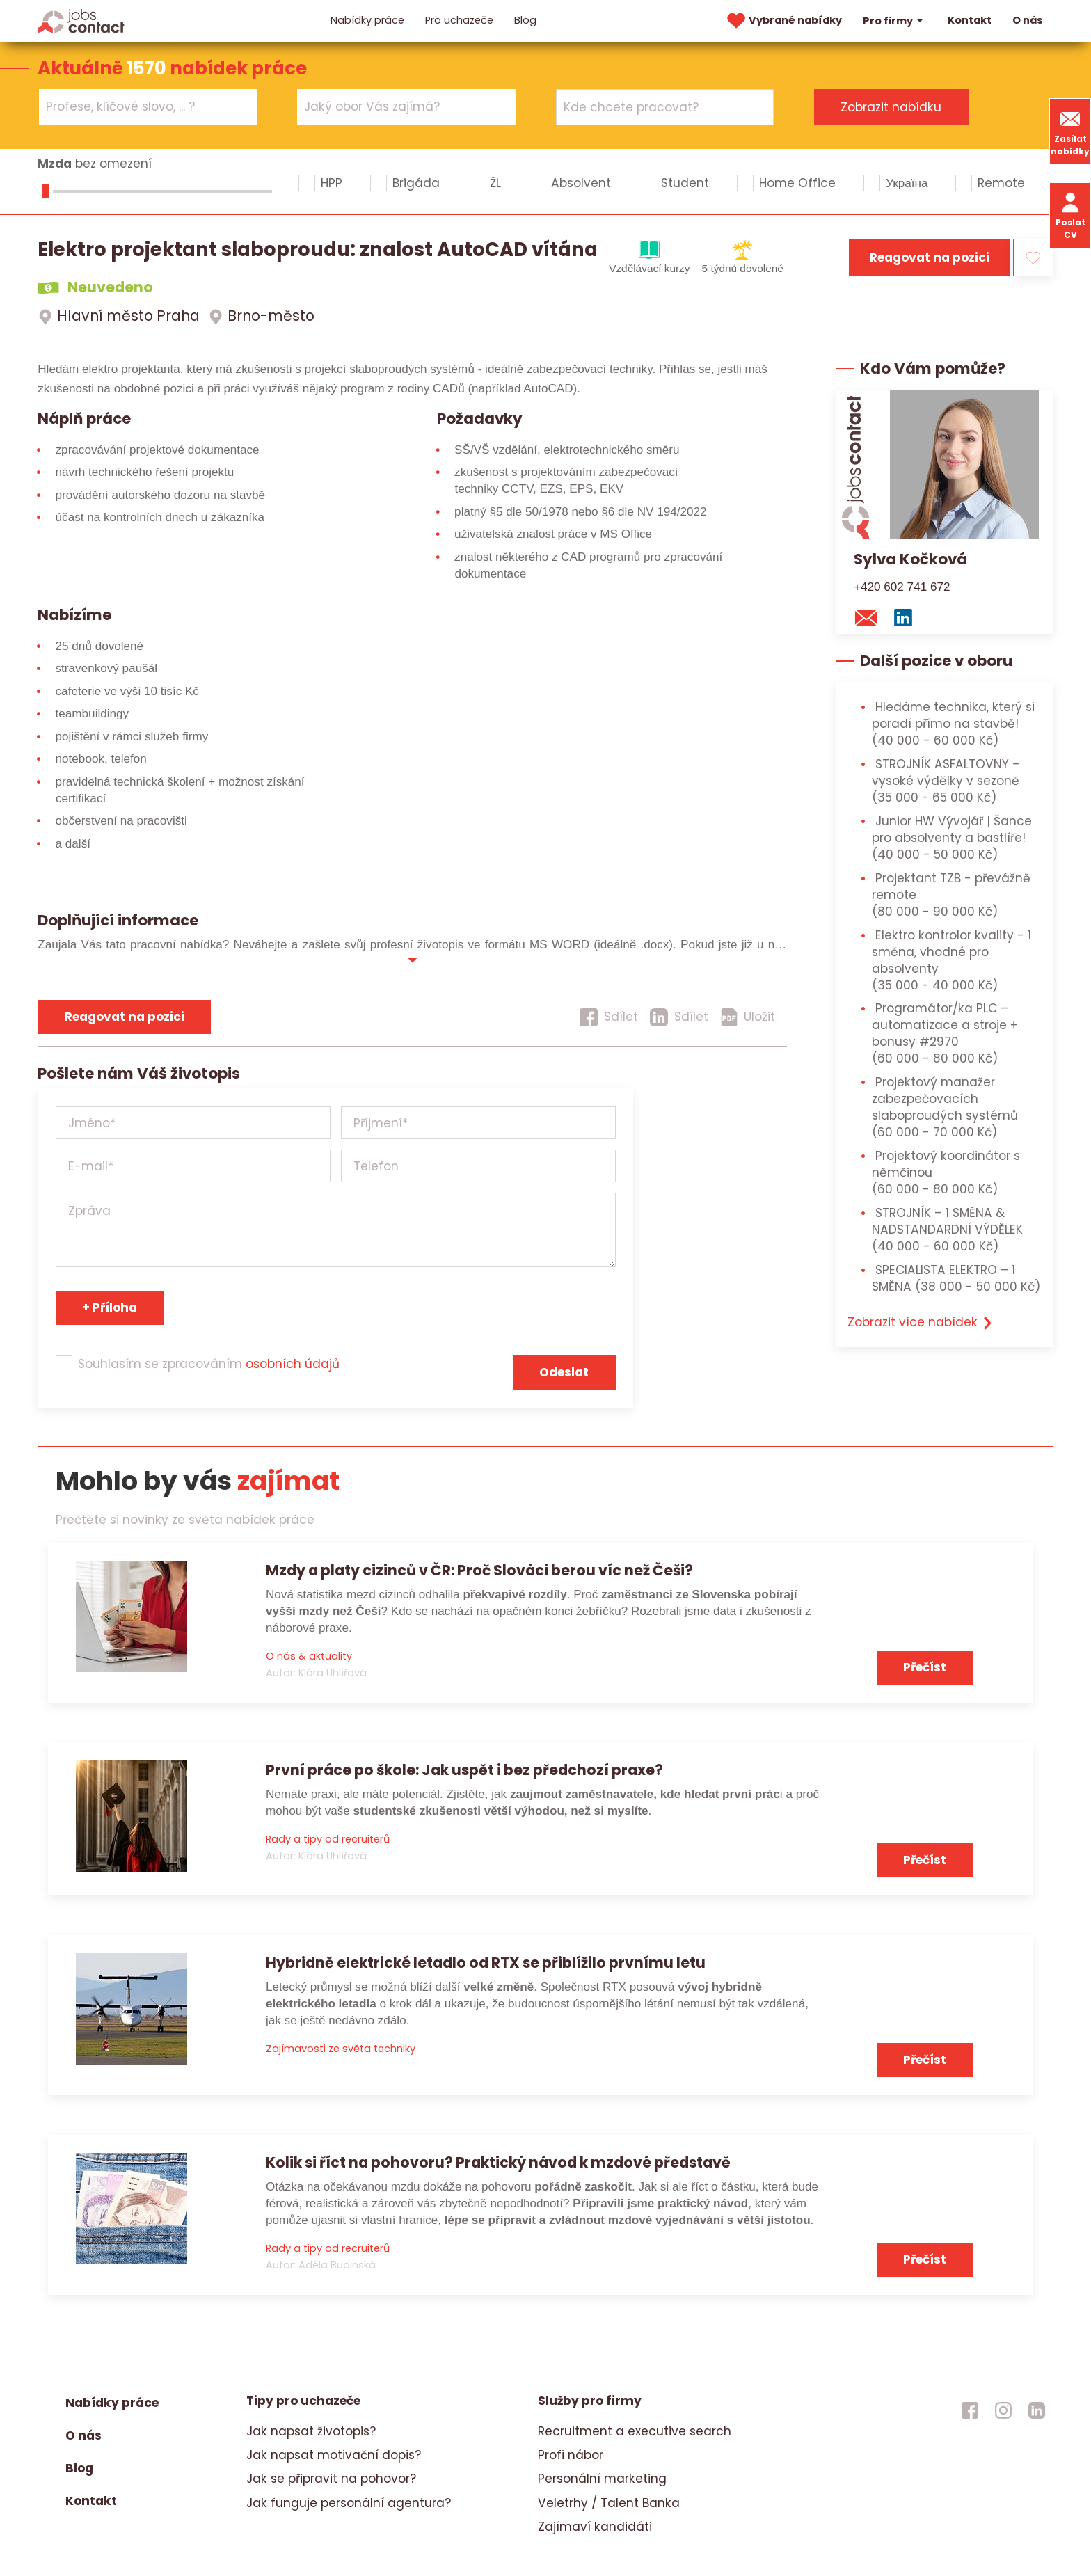 The height and width of the screenshot is (2576, 1091). Describe the element at coordinates (416, 183) in the screenshot. I see `Brigáda` at that location.